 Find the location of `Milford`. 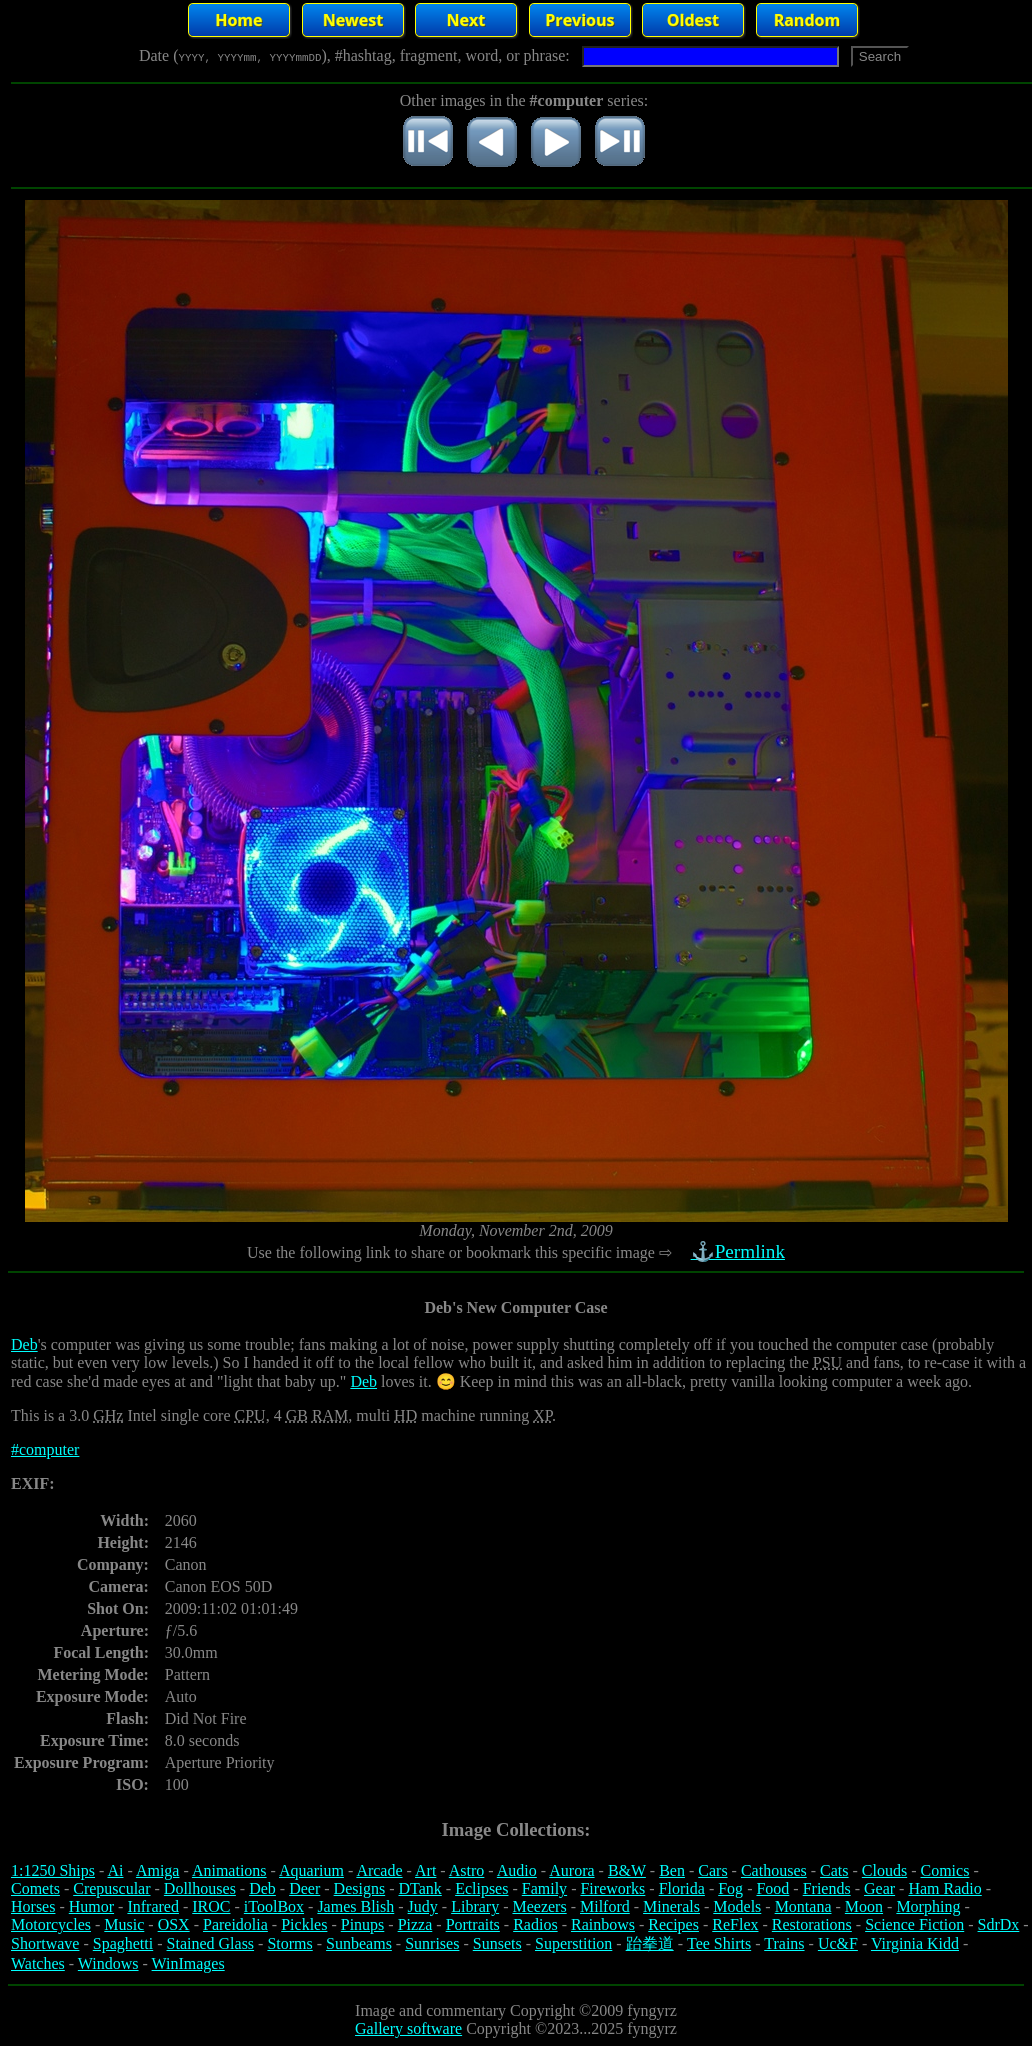

Milford is located at coordinates (605, 1906).